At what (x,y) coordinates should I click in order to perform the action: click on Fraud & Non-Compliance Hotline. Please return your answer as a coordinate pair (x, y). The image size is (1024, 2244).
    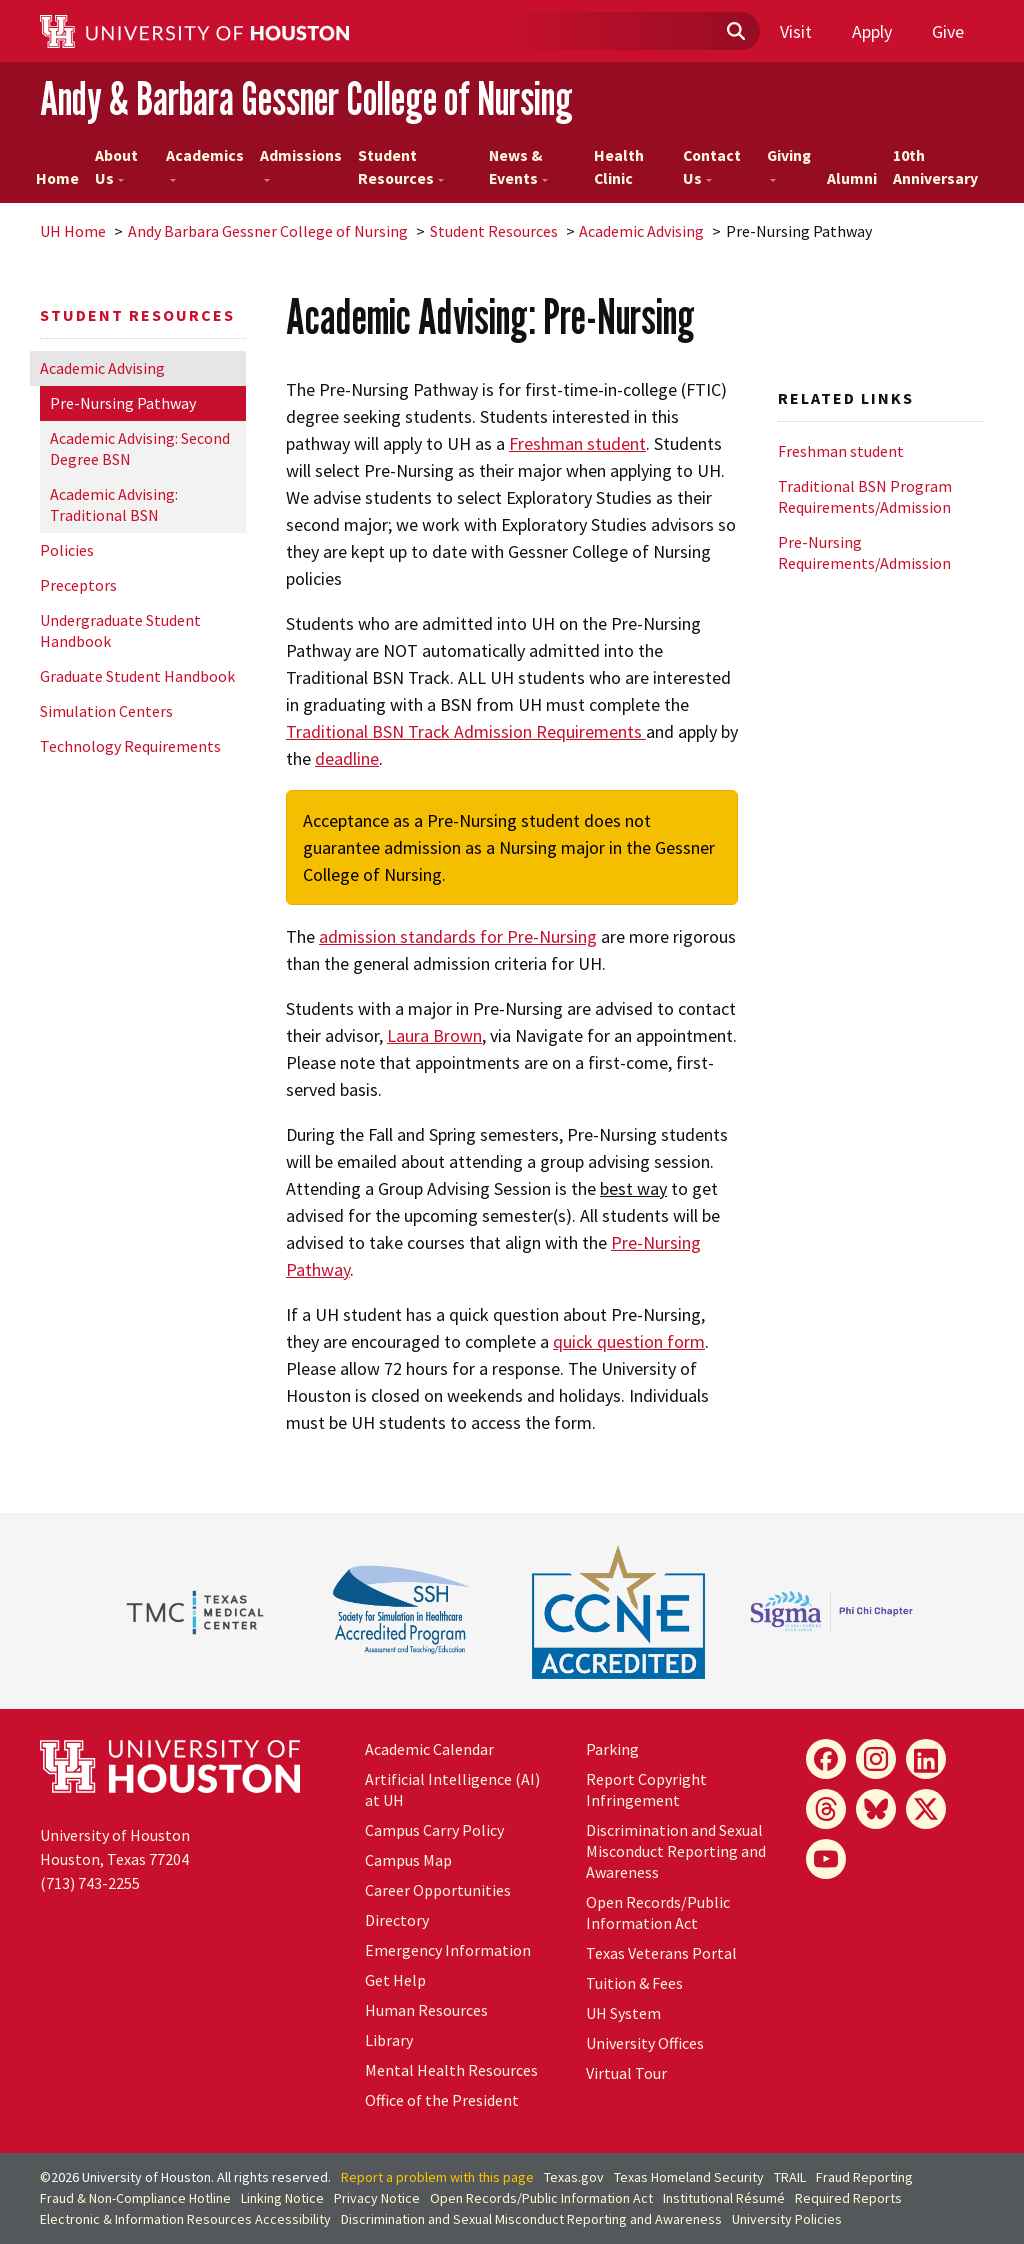
    Looking at the image, I should click on (135, 2198).